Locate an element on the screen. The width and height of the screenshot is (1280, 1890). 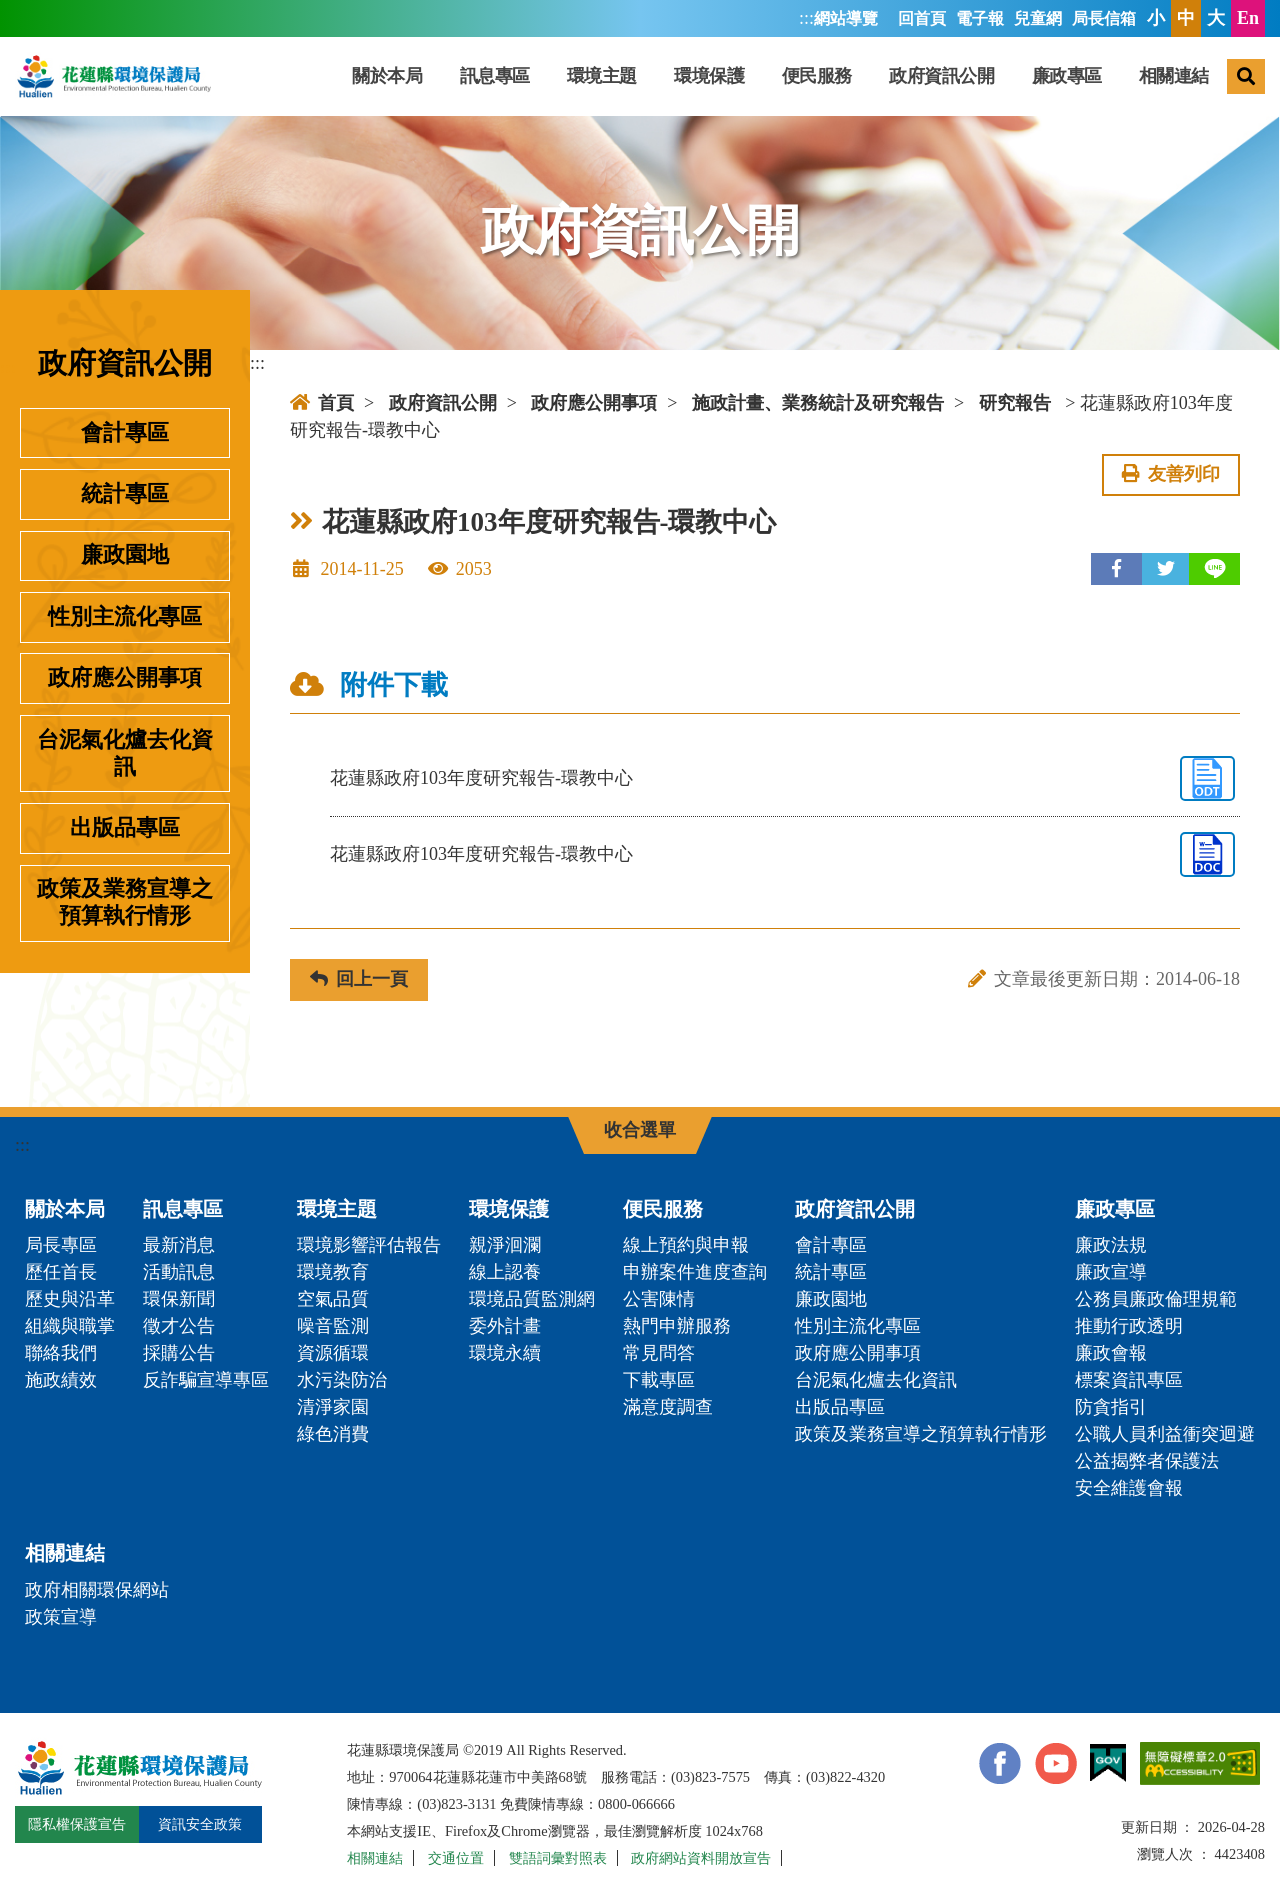
水污染防治 is located at coordinates (342, 1380).